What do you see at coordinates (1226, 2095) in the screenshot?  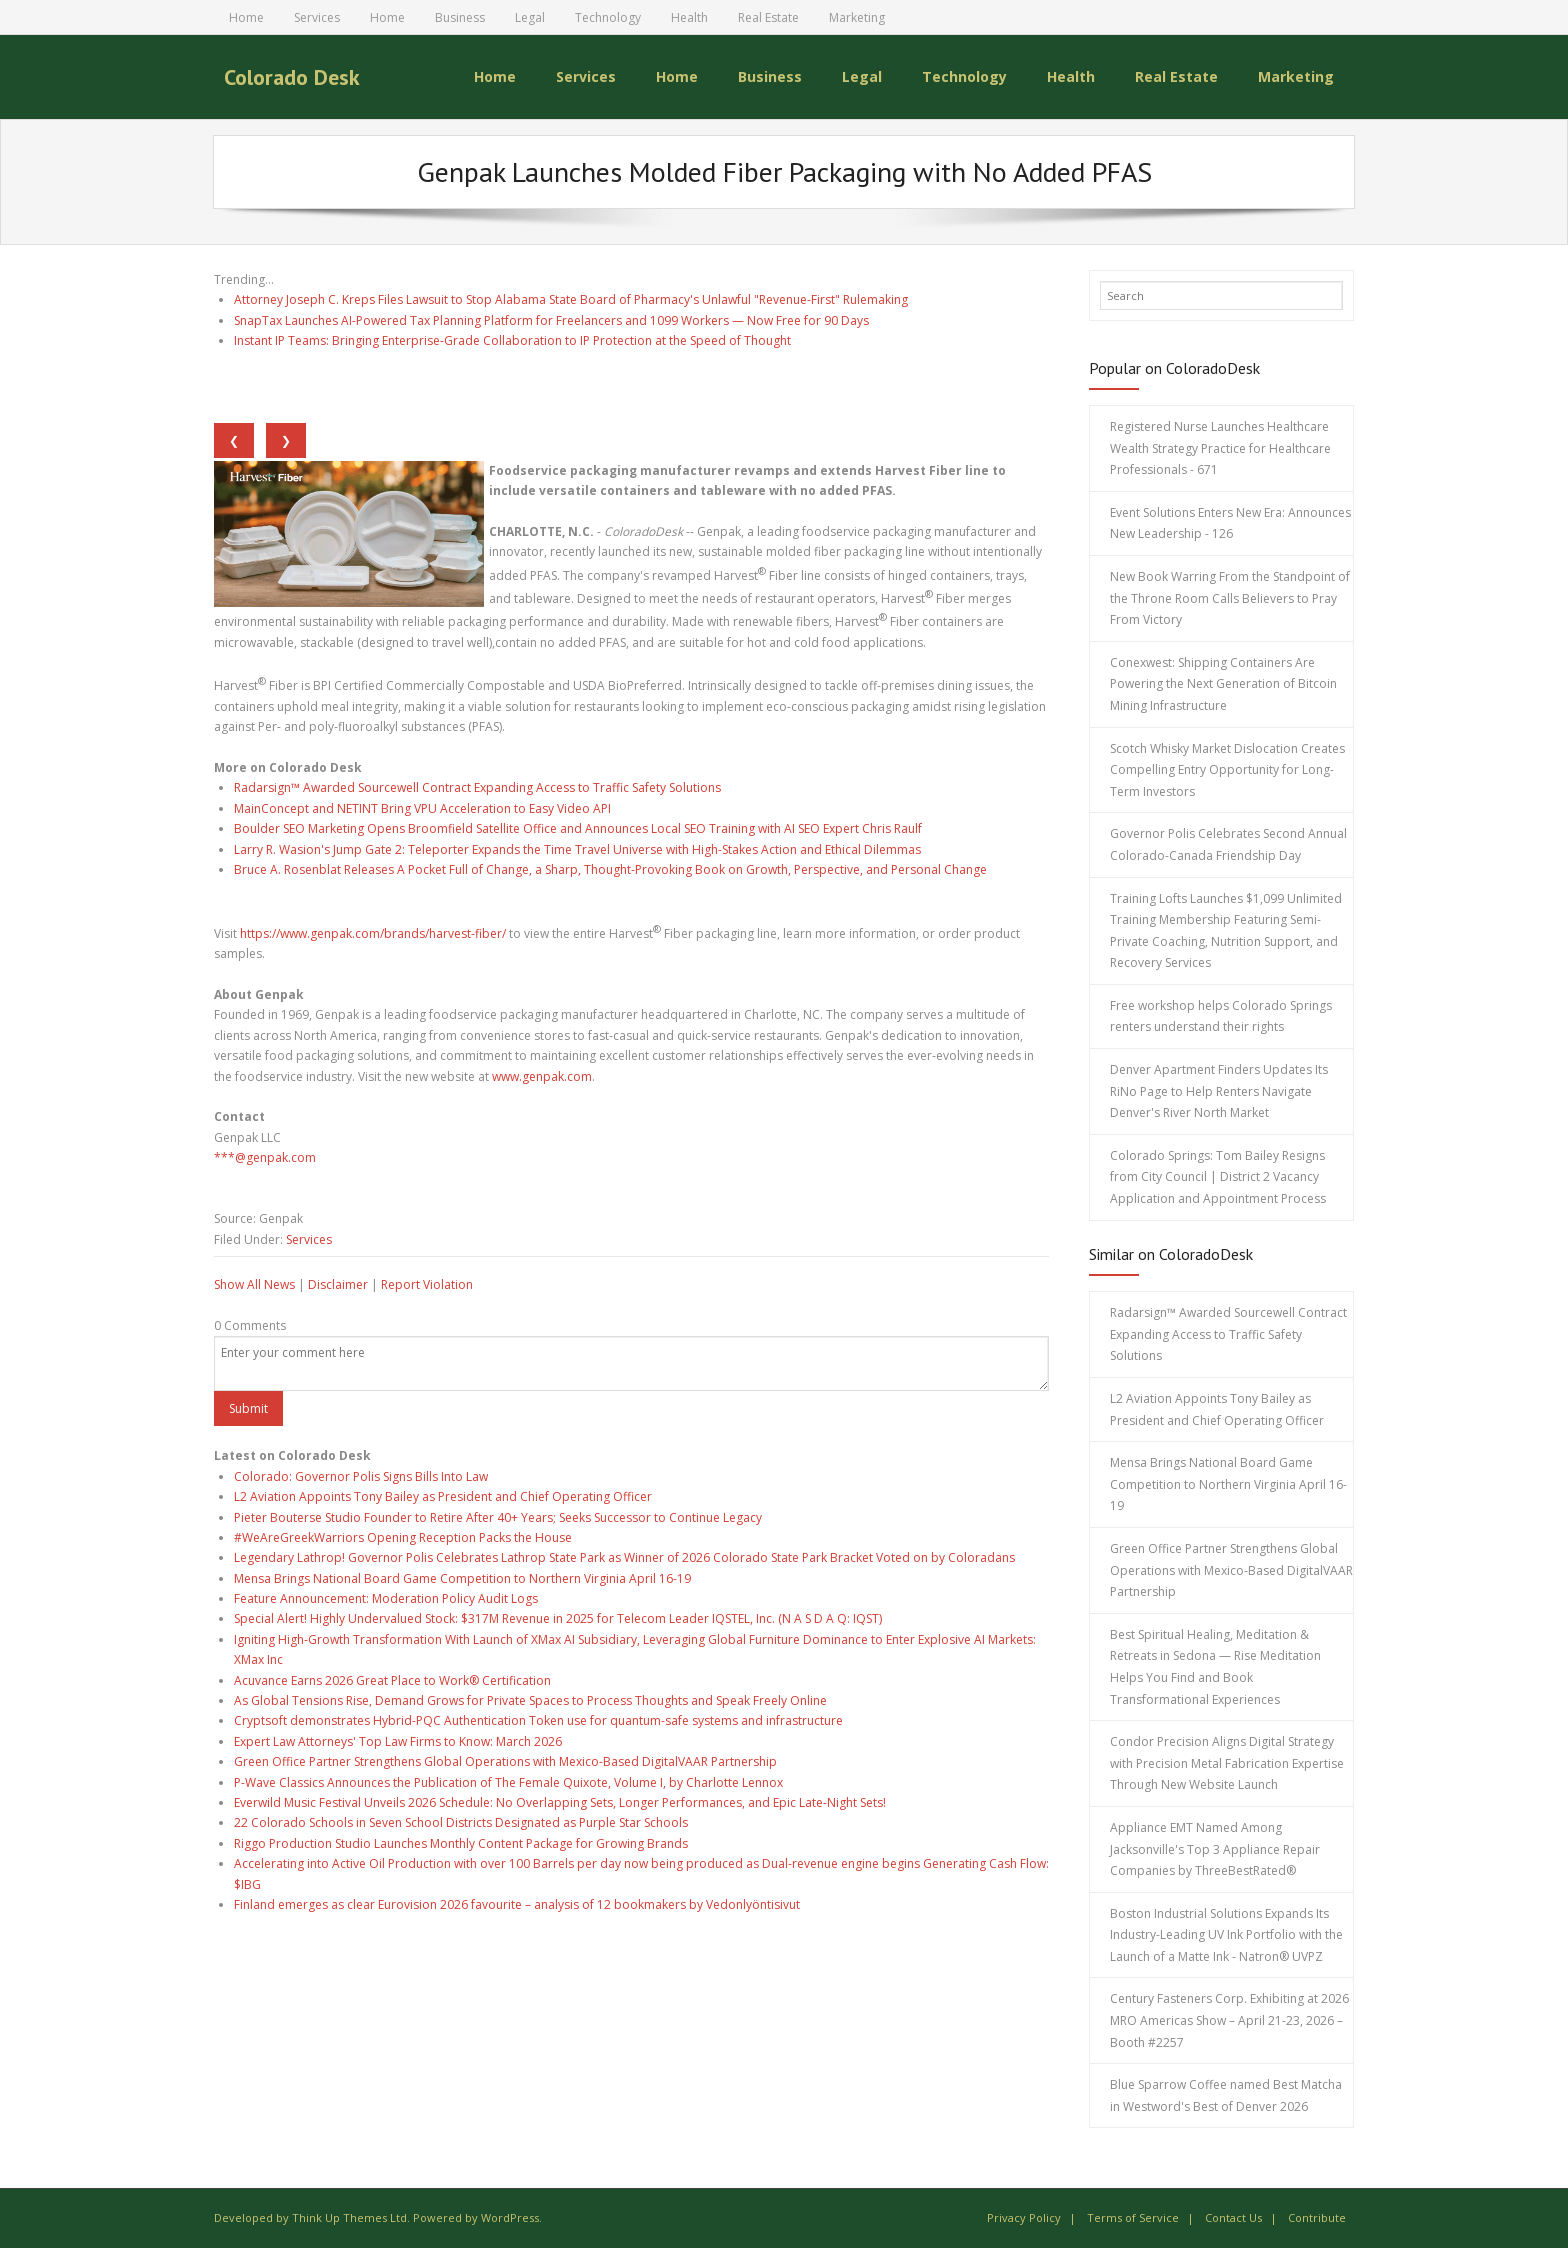 I see `Blue Sparrow Coffee named Best Matcha in Westword's Best of Denver 2026` at bounding box center [1226, 2095].